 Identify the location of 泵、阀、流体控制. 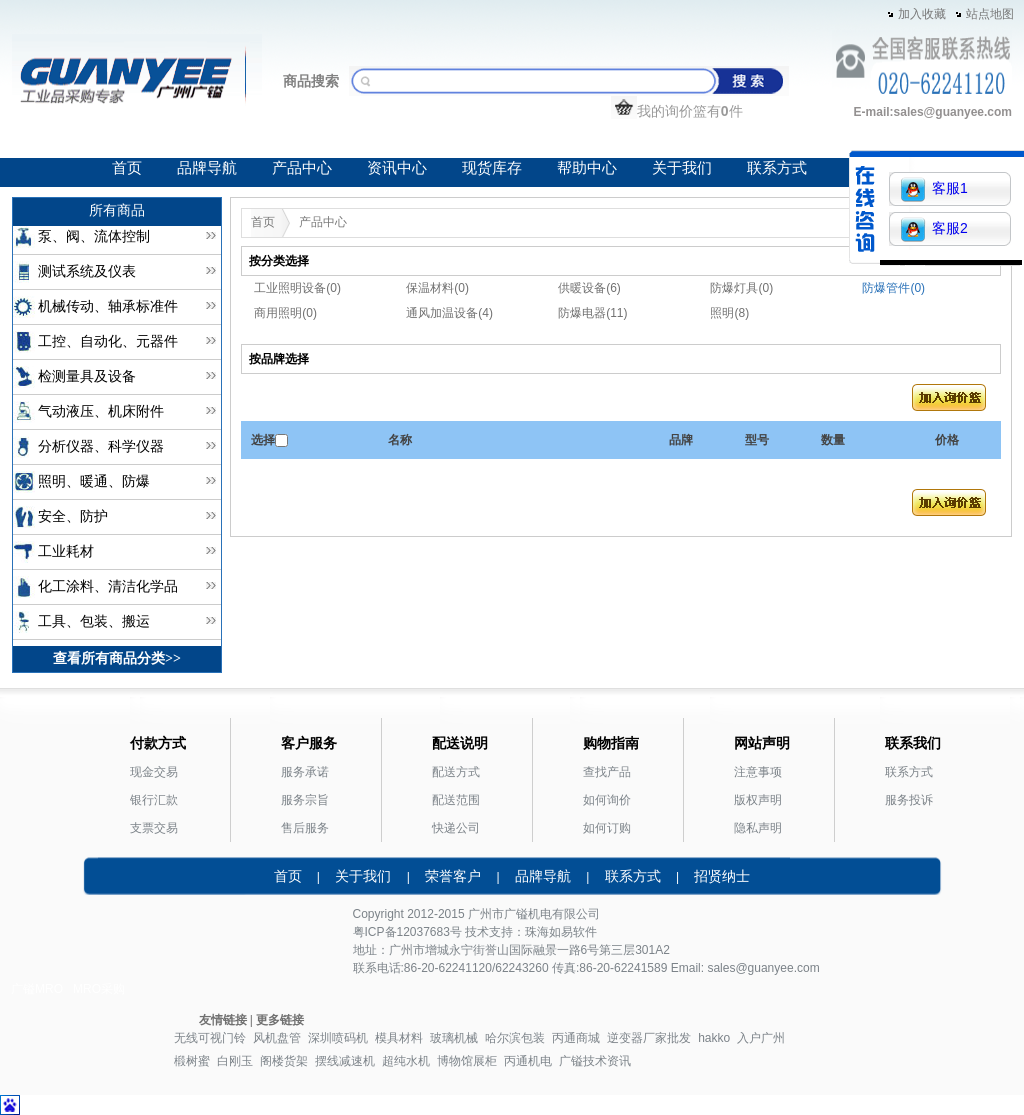
(94, 236).